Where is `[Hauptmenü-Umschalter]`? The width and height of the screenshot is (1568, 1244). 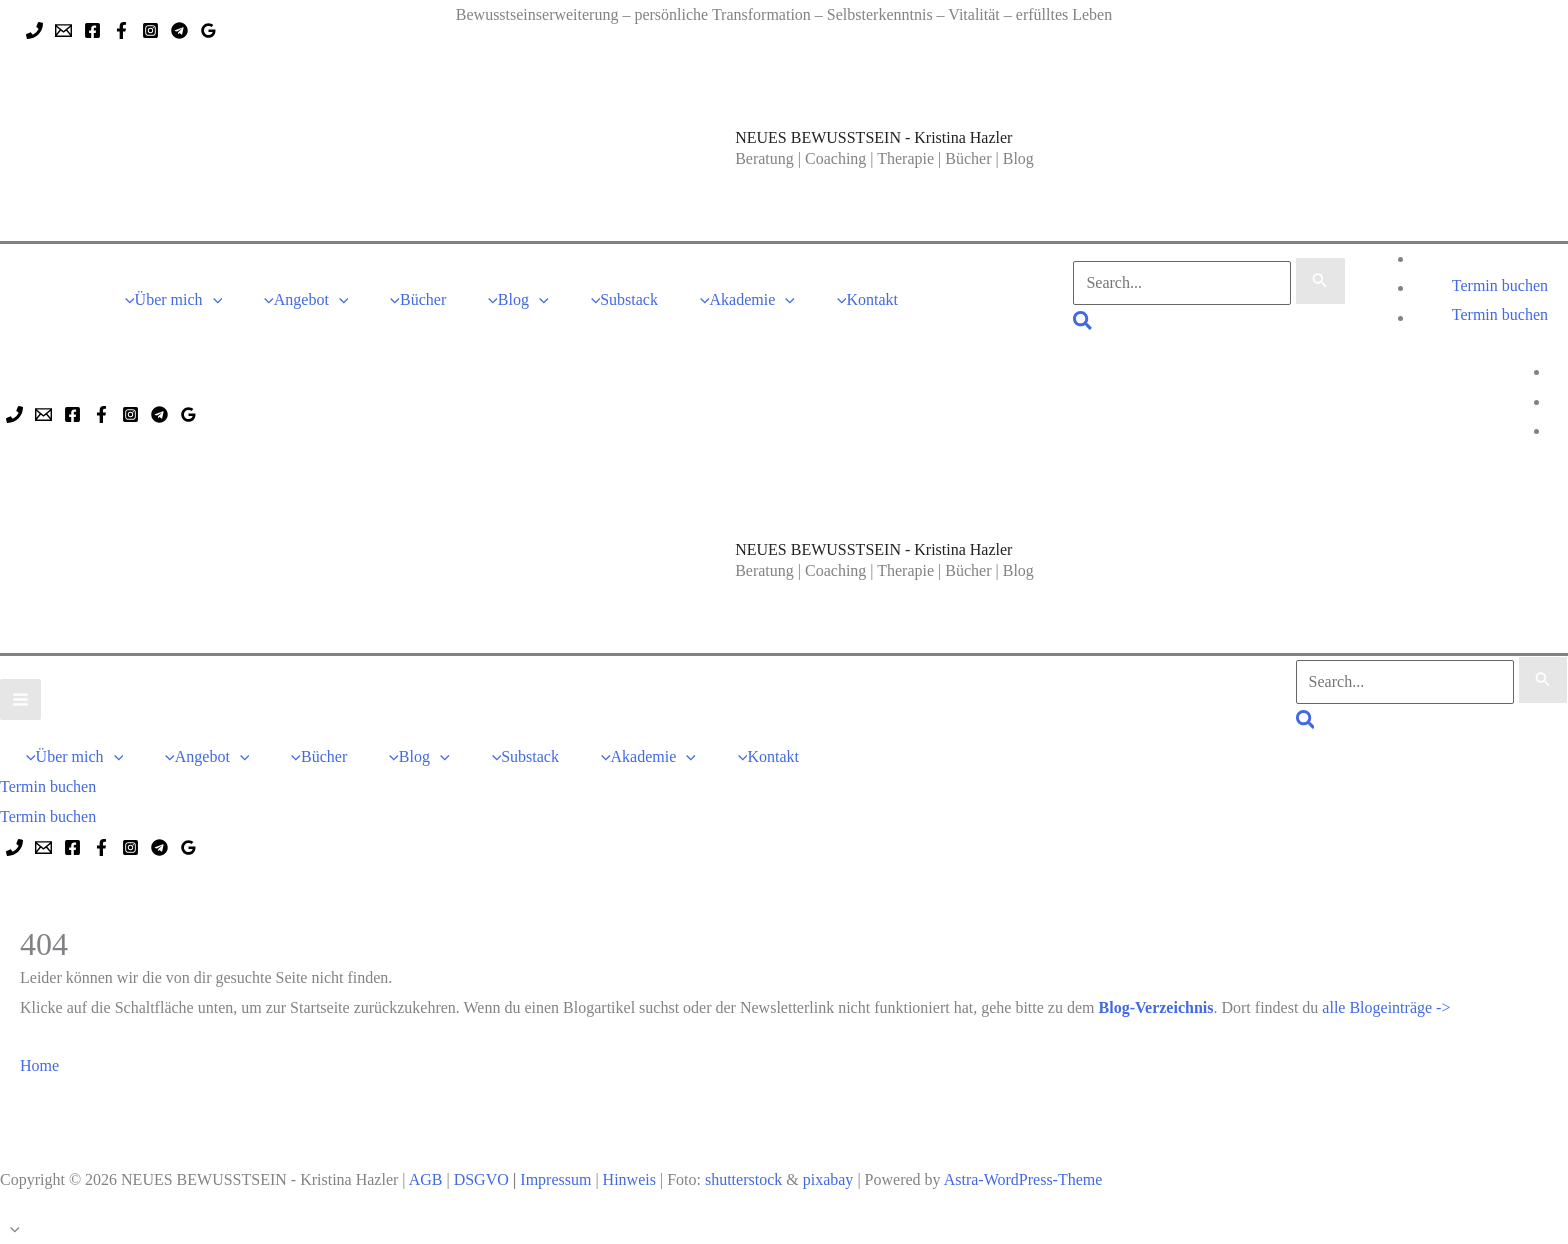 [Hauptmenü-Umschalter] is located at coordinates (20, 699).